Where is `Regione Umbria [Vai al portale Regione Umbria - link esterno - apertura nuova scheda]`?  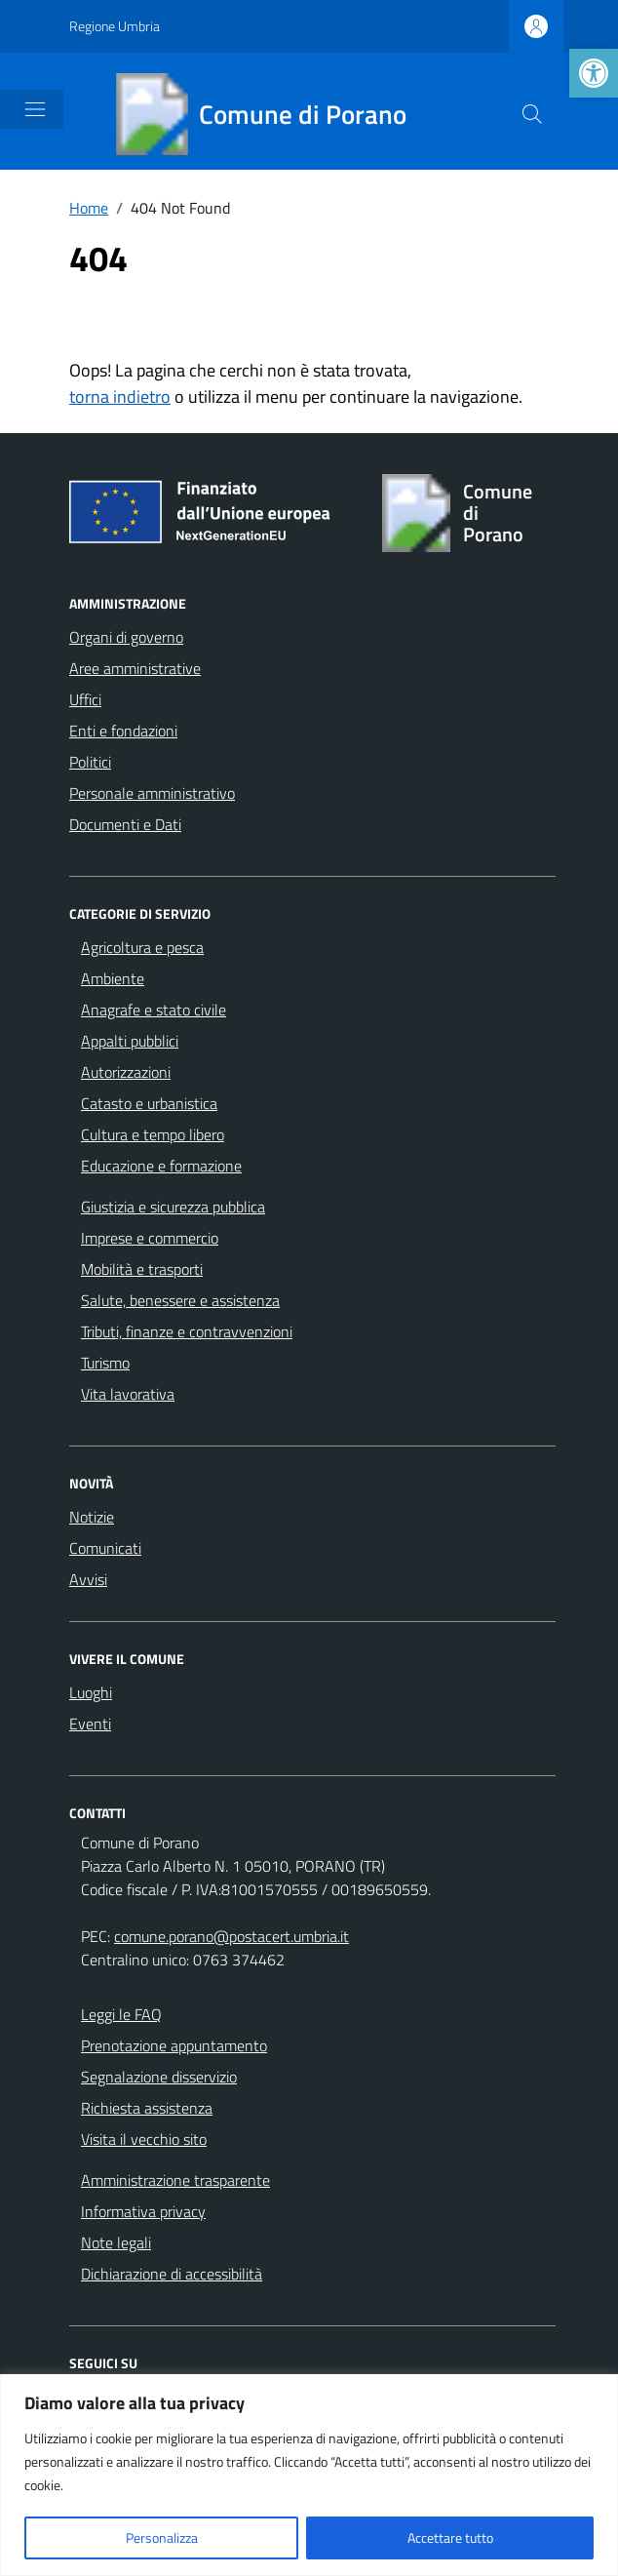 Regione Umbria [Vai al portale Regione Umbria - link esterno - apertura nuova scheda] is located at coordinates (114, 26).